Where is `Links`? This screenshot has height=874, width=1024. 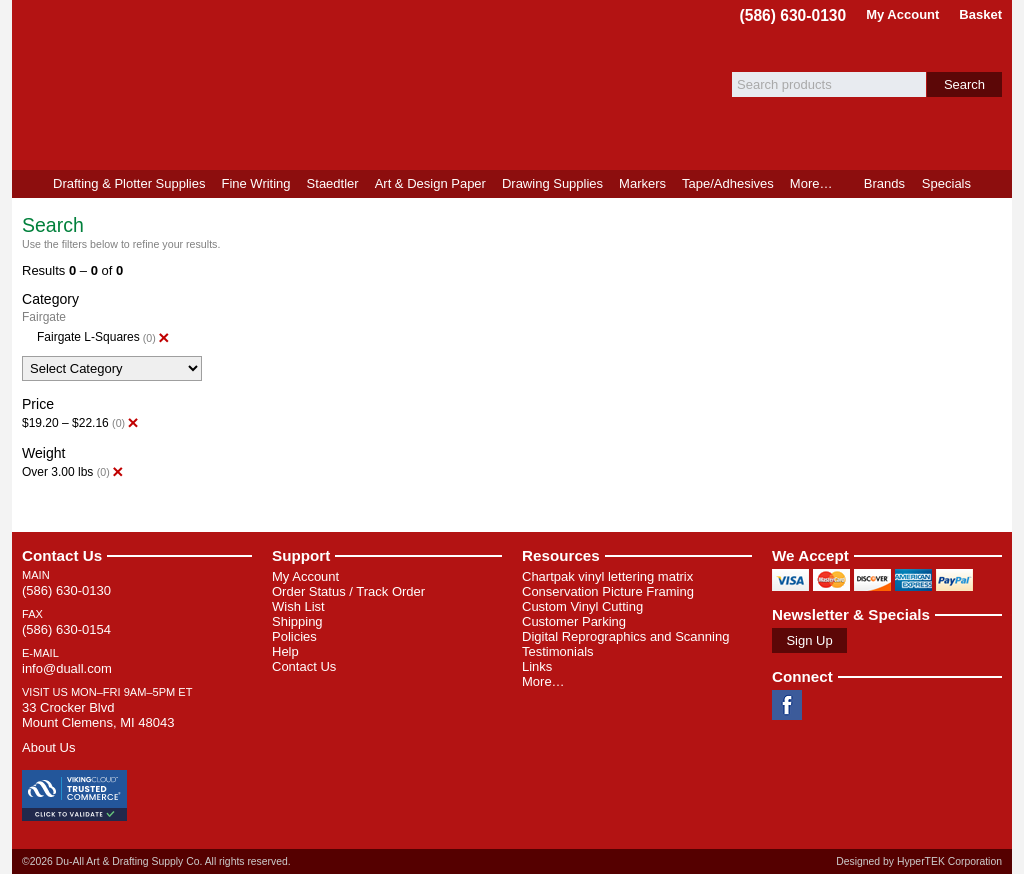 Links is located at coordinates (537, 666).